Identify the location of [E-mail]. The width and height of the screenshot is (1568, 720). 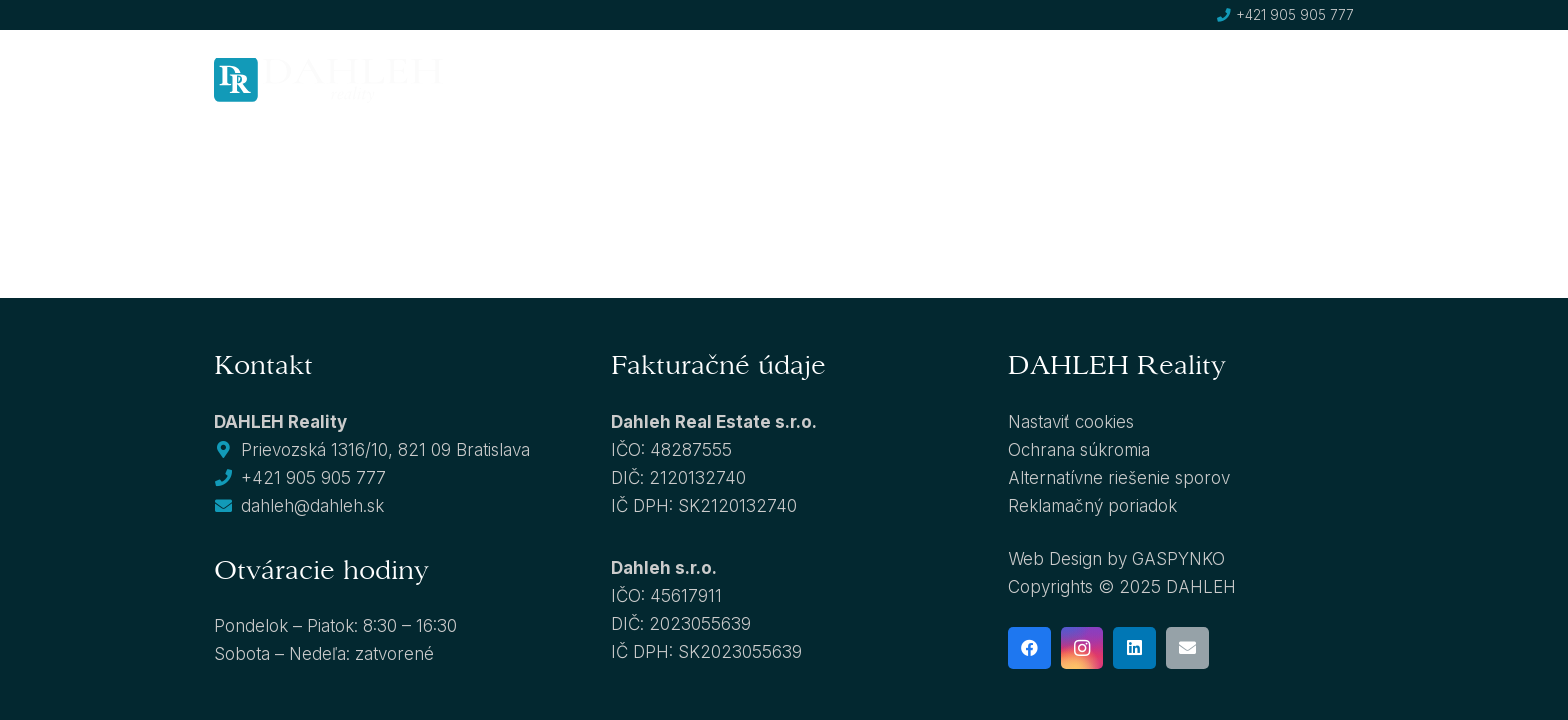
(1187, 648).